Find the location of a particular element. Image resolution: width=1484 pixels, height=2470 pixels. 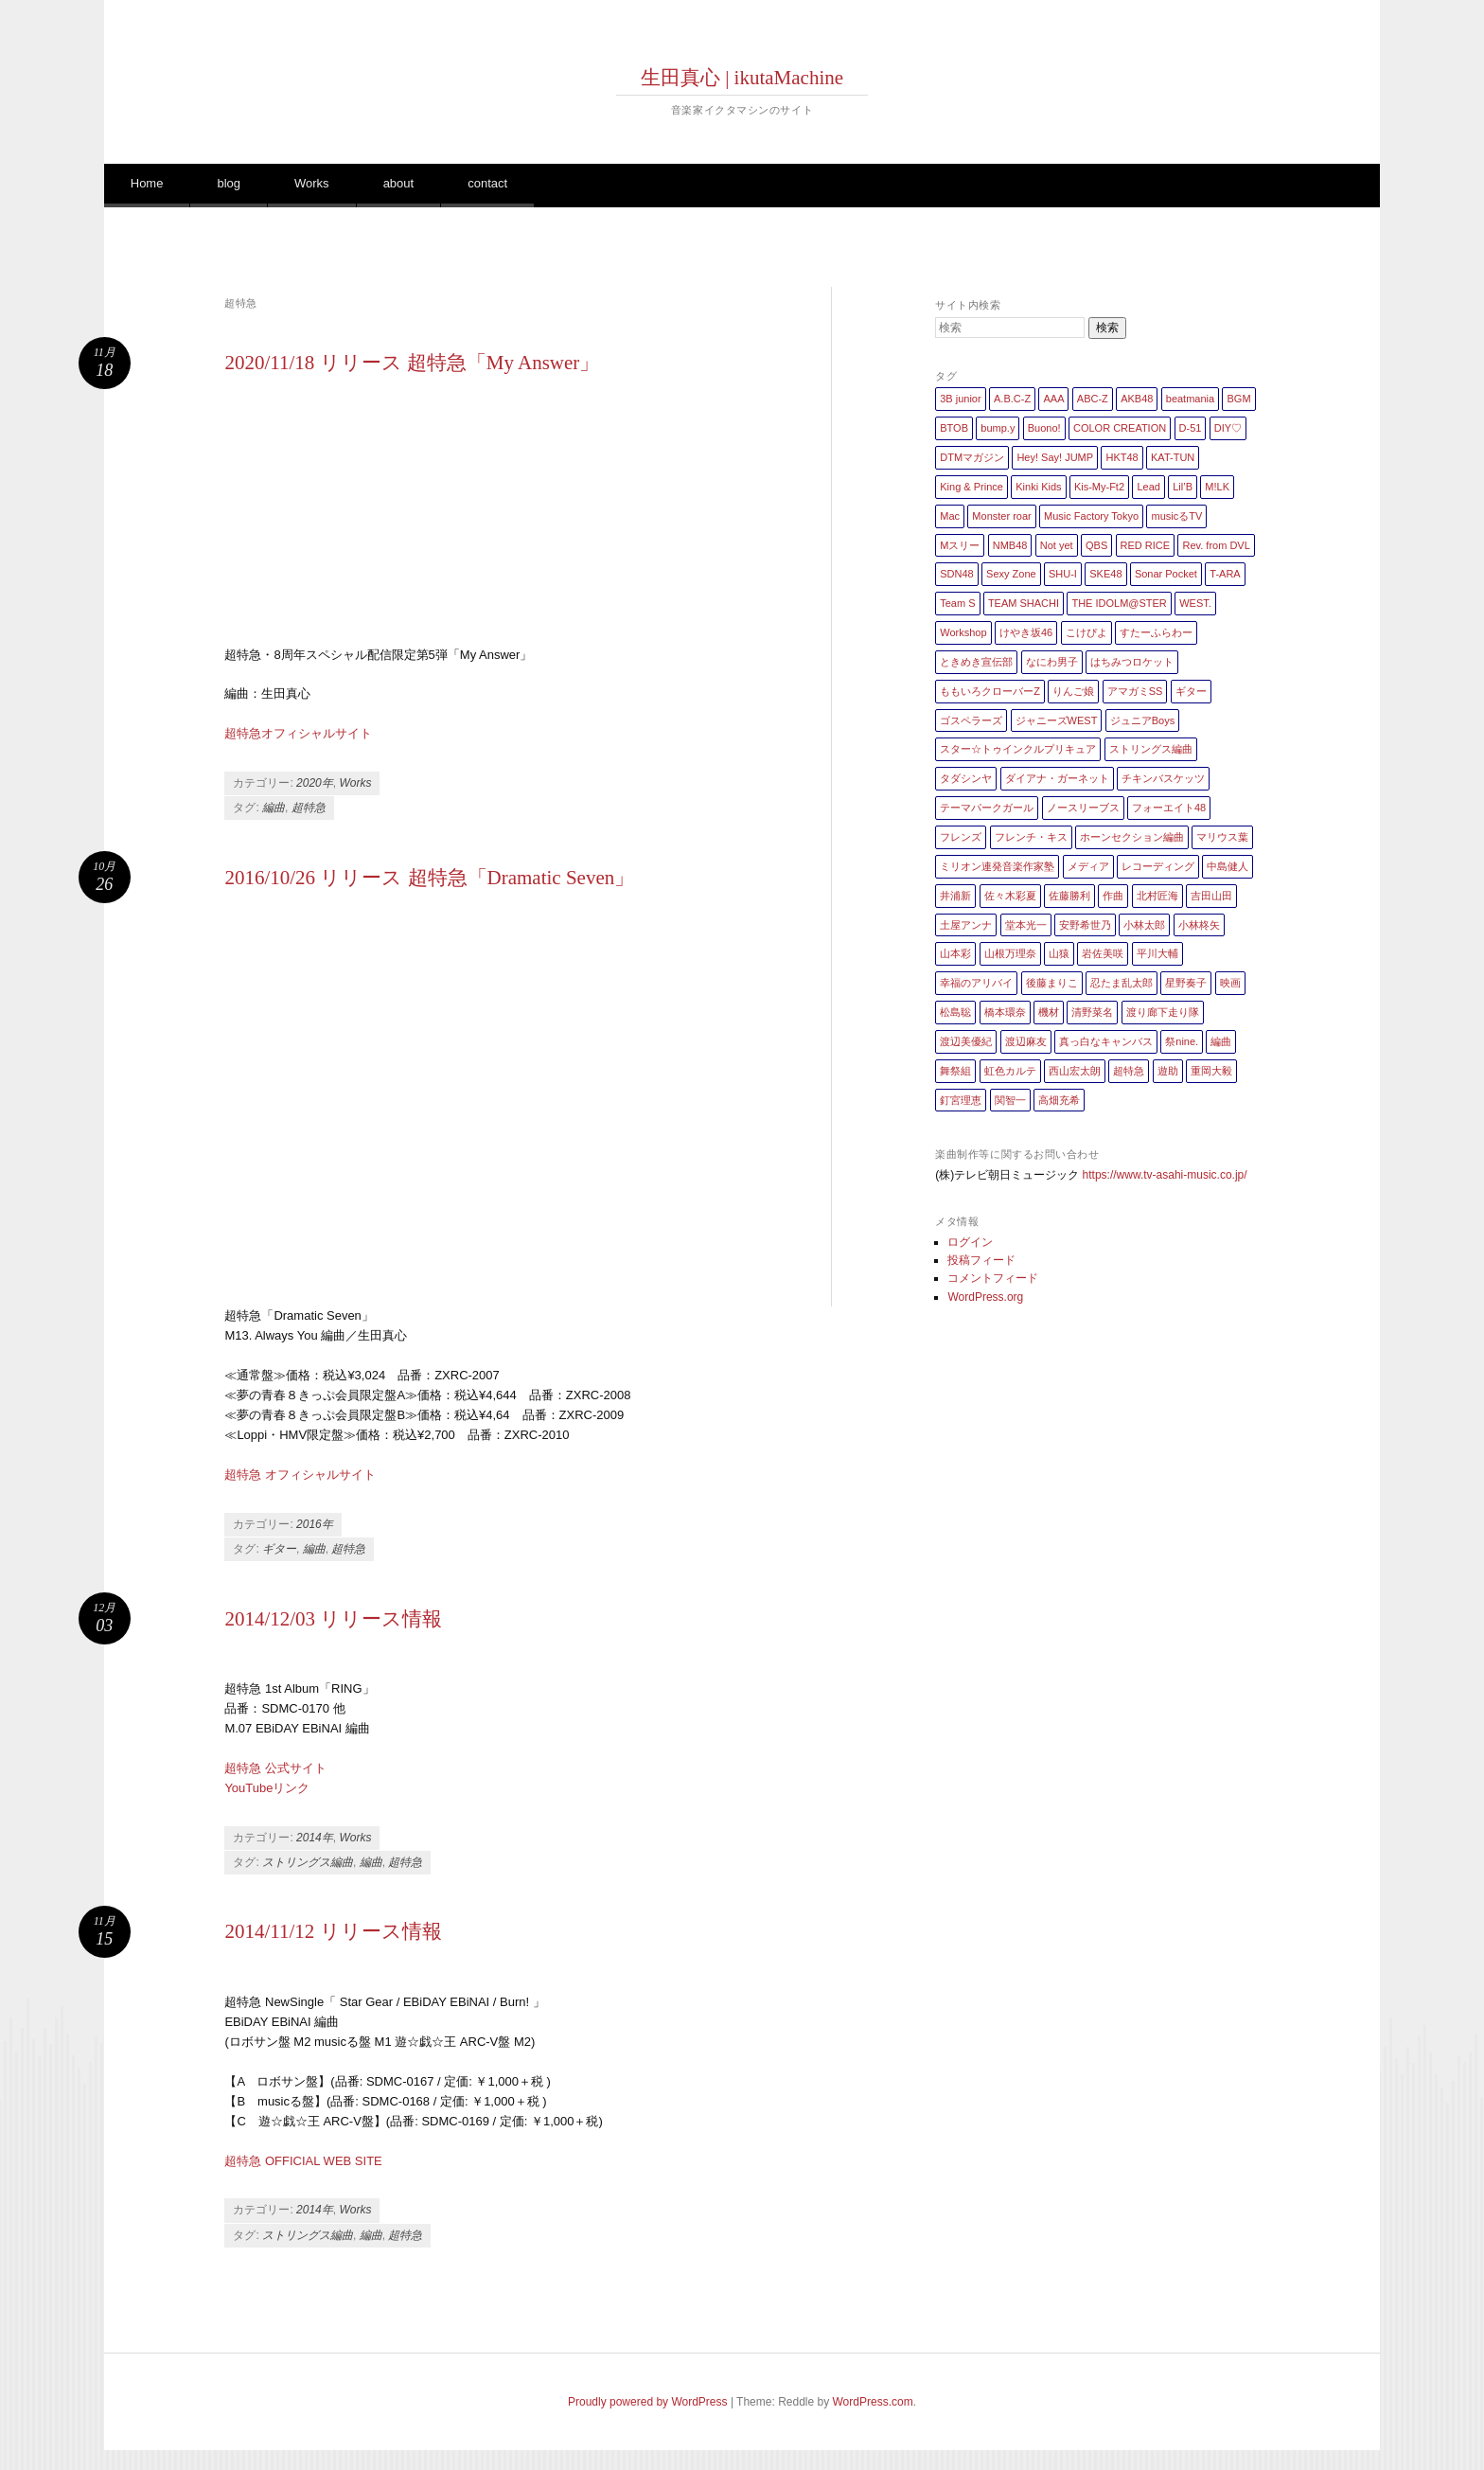

星野奏子 [星野奏子 (5個の項目)] is located at coordinates (1186, 982).